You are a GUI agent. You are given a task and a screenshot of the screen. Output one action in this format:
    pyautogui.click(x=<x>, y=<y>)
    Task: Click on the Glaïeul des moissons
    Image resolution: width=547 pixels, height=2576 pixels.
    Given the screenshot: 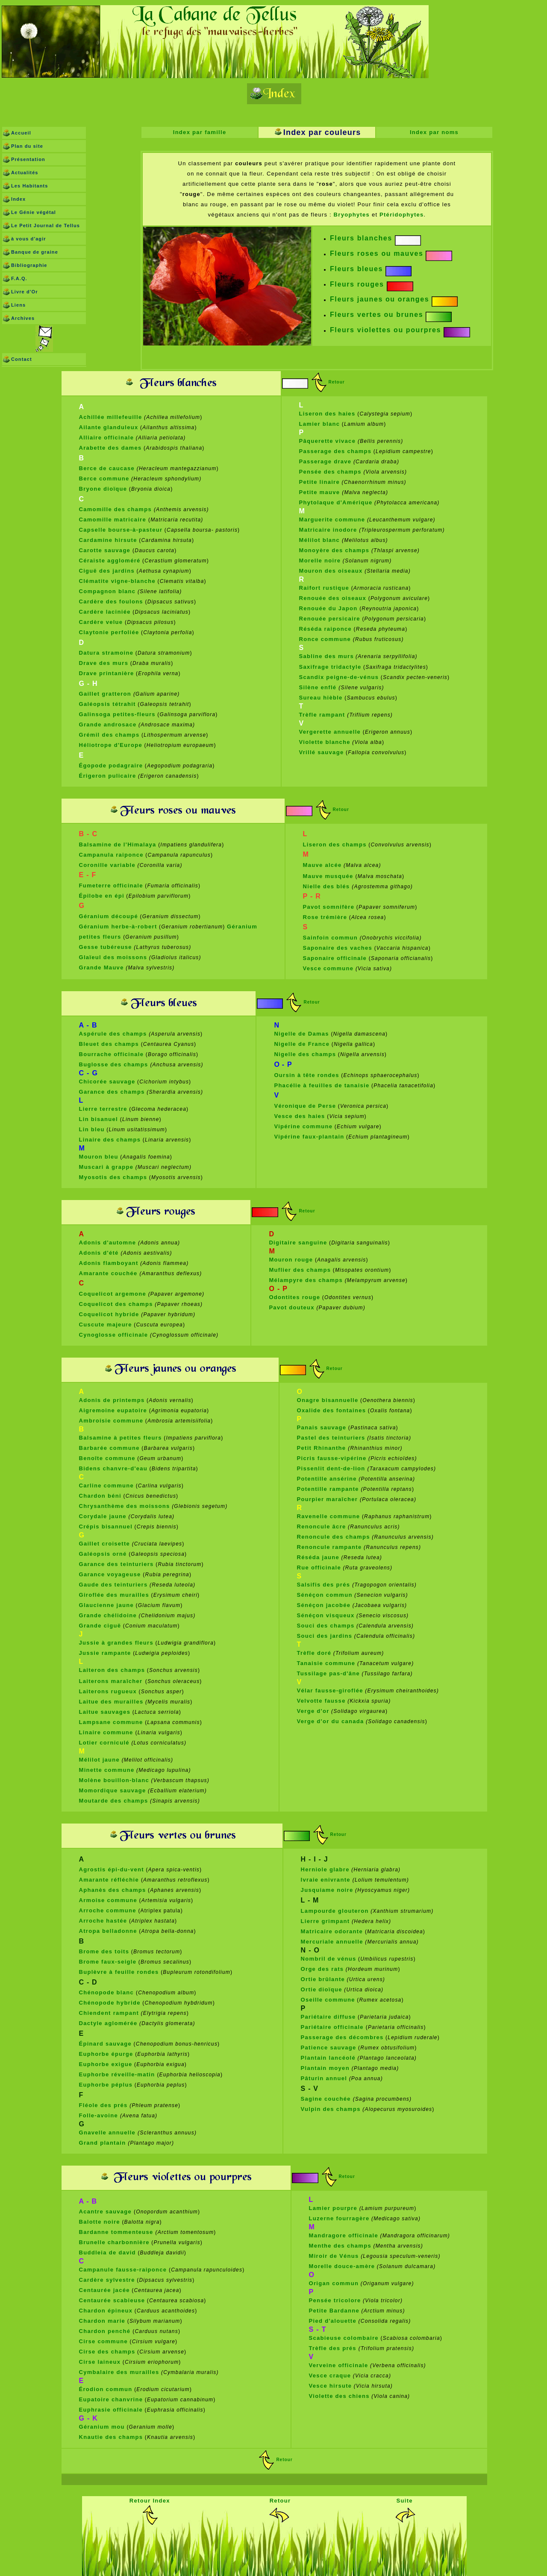 What is the action you would take?
    pyautogui.click(x=113, y=957)
    